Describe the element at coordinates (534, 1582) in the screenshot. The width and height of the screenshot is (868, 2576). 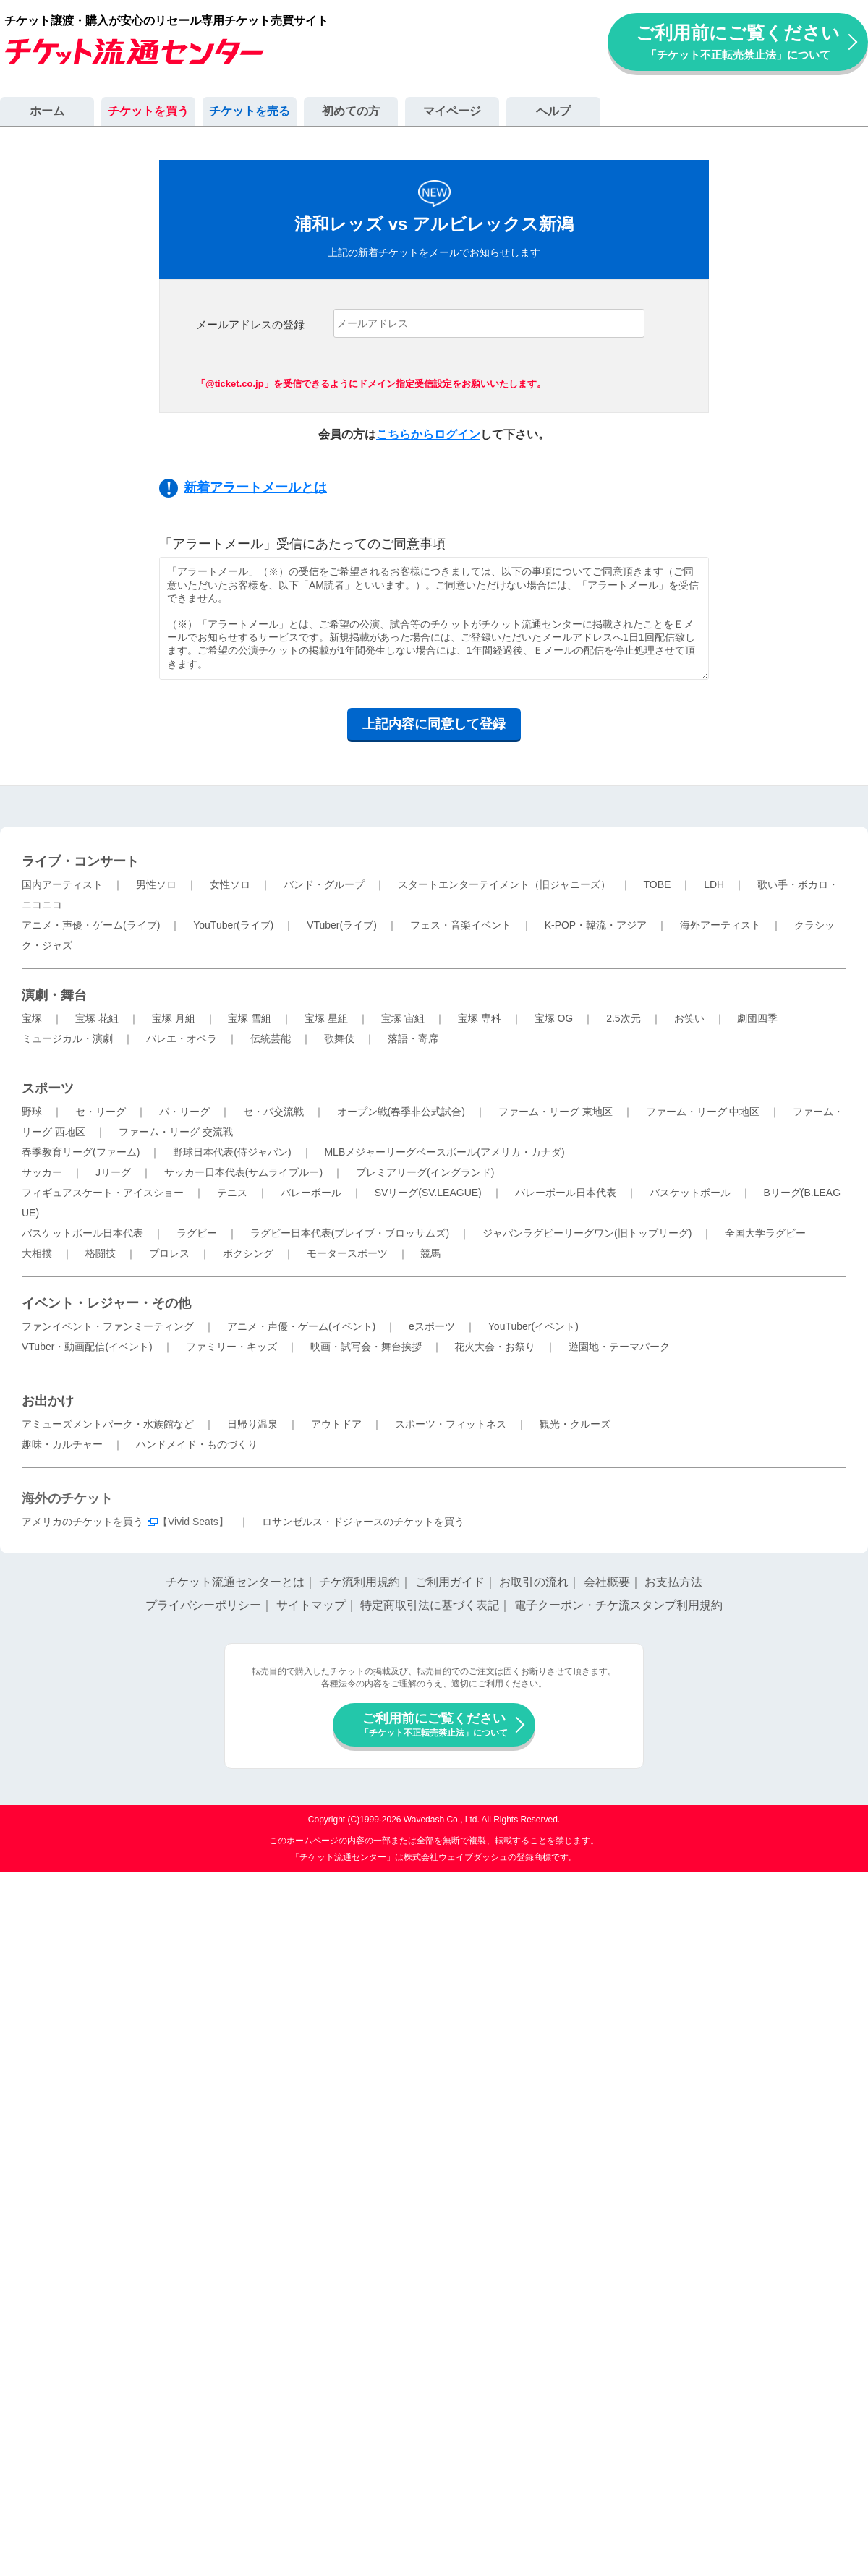
I see `お取引の流れ` at that location.